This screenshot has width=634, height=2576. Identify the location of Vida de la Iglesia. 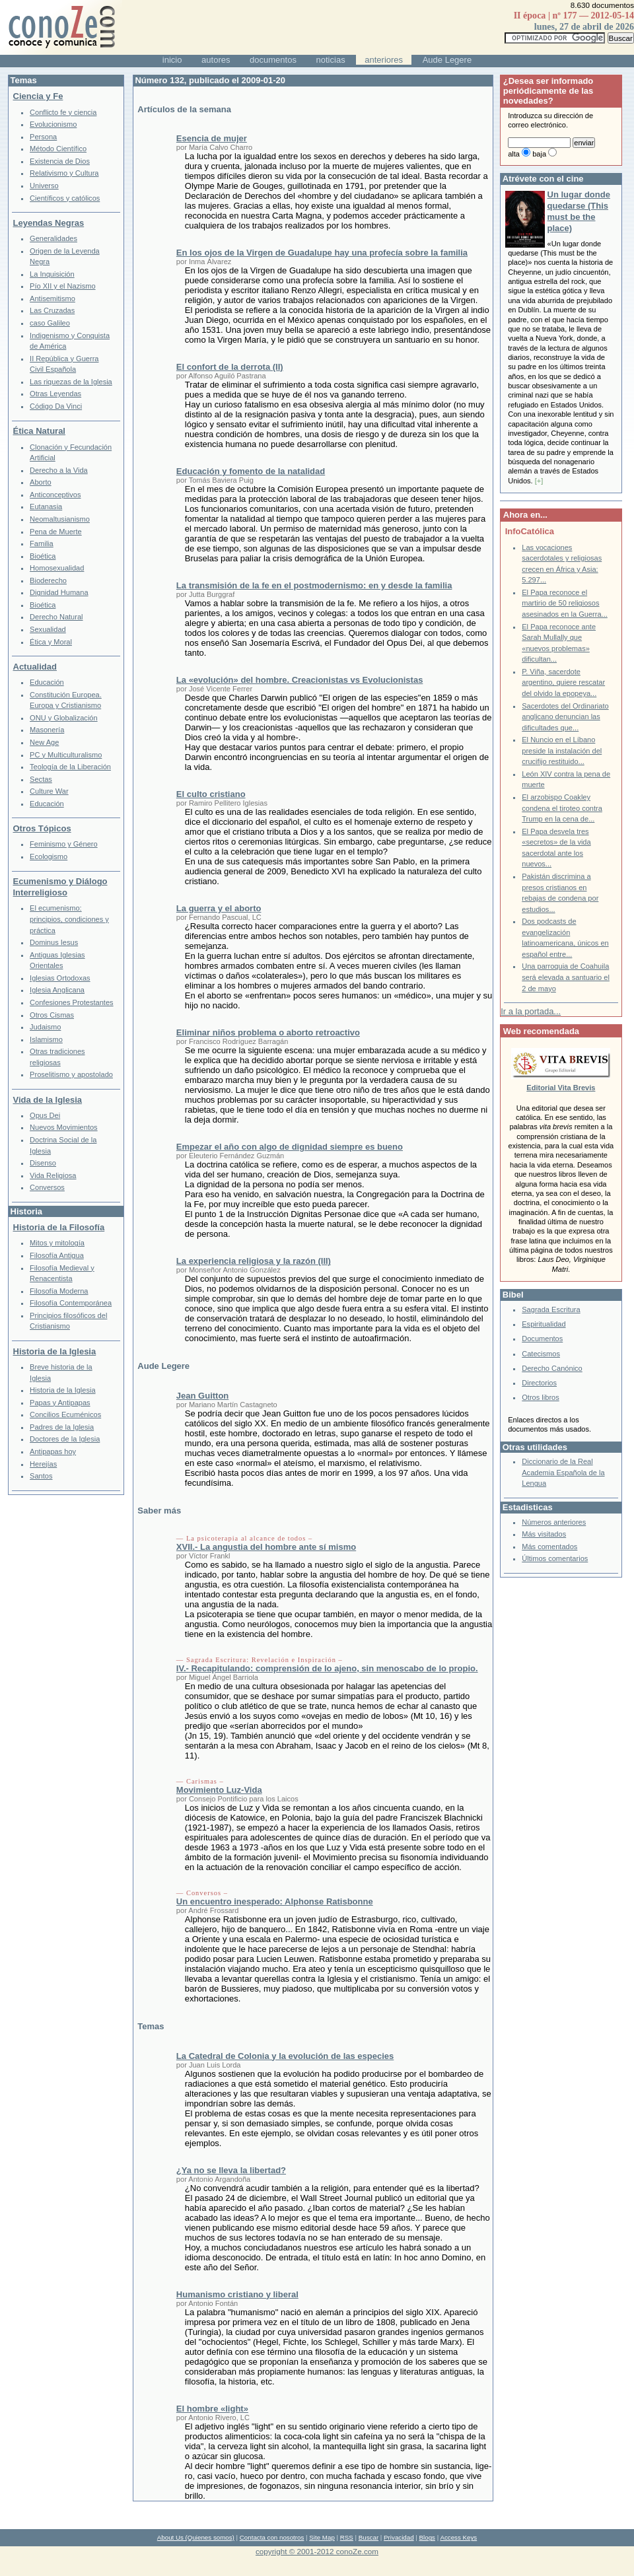
(48, 1100).